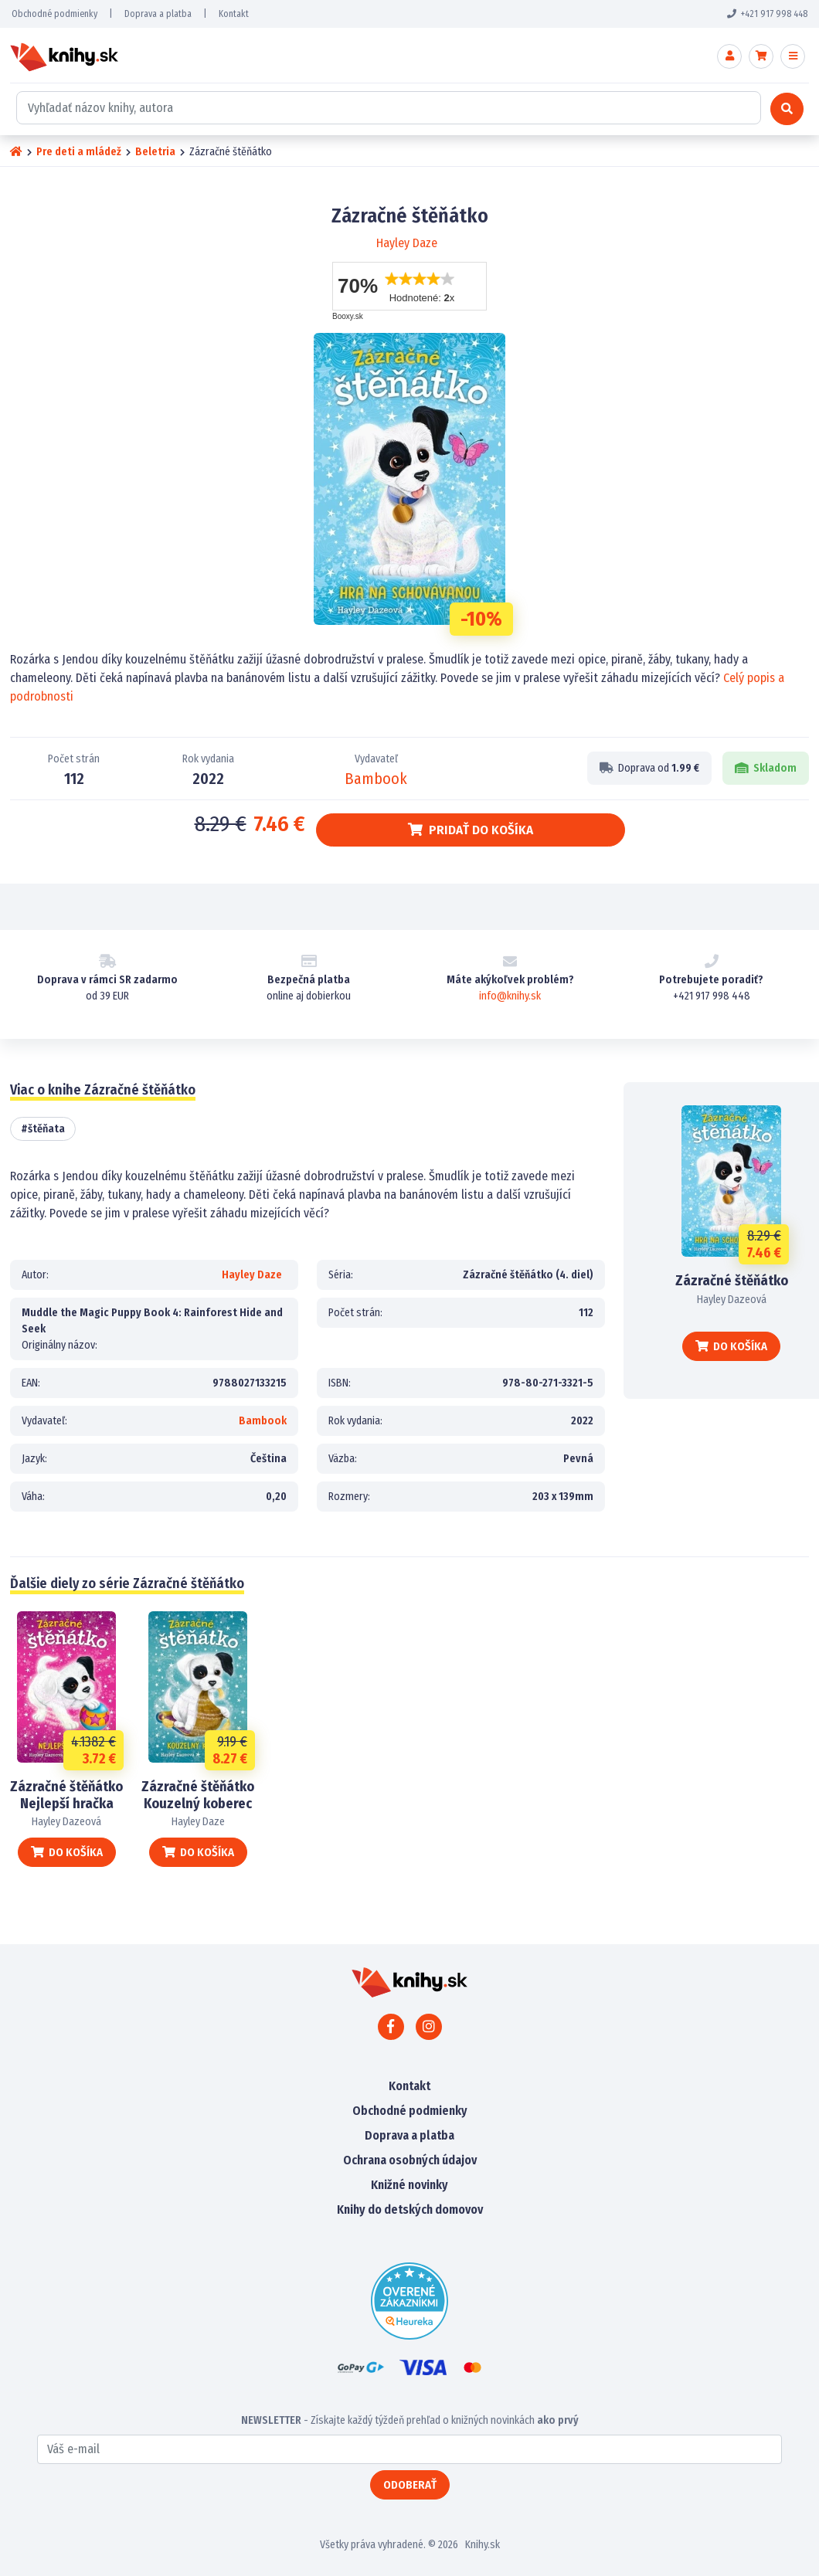 The width and height of the screenshot is (819, 2576). I want to click on Do košíka, so click(731, 1346).